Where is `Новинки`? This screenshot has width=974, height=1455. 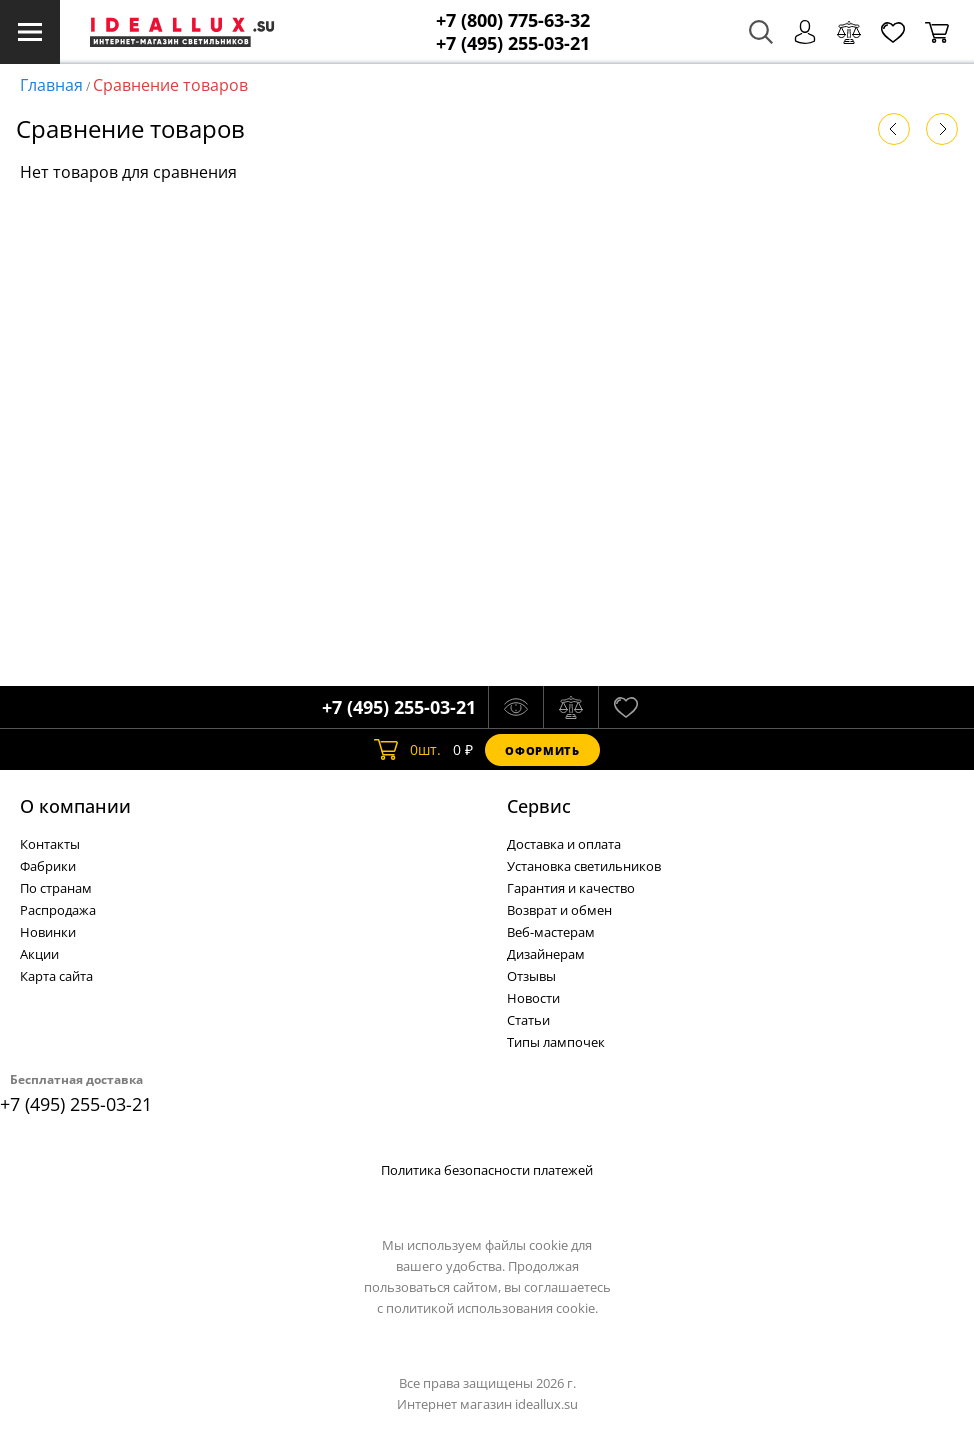
Новинки is located at coordinates (48, 932).